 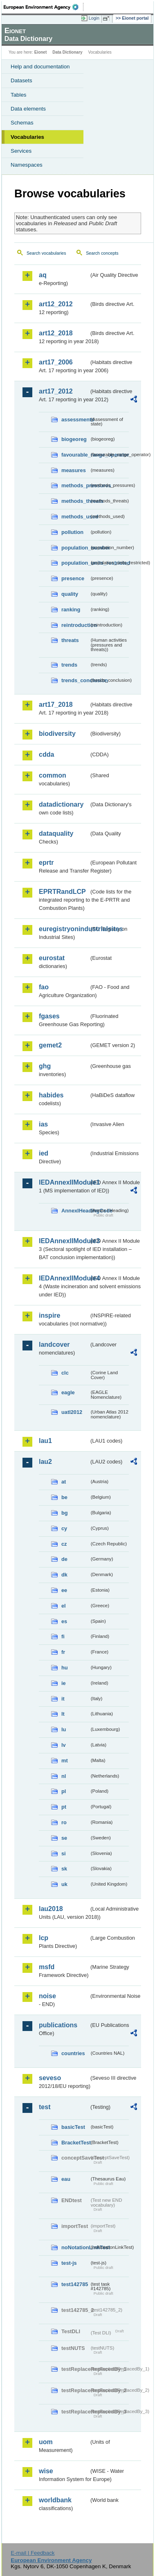 What do you see at coordinates (57, 733) in the screenshot?
I see `biodiversity` at bounding box center [57, 733].